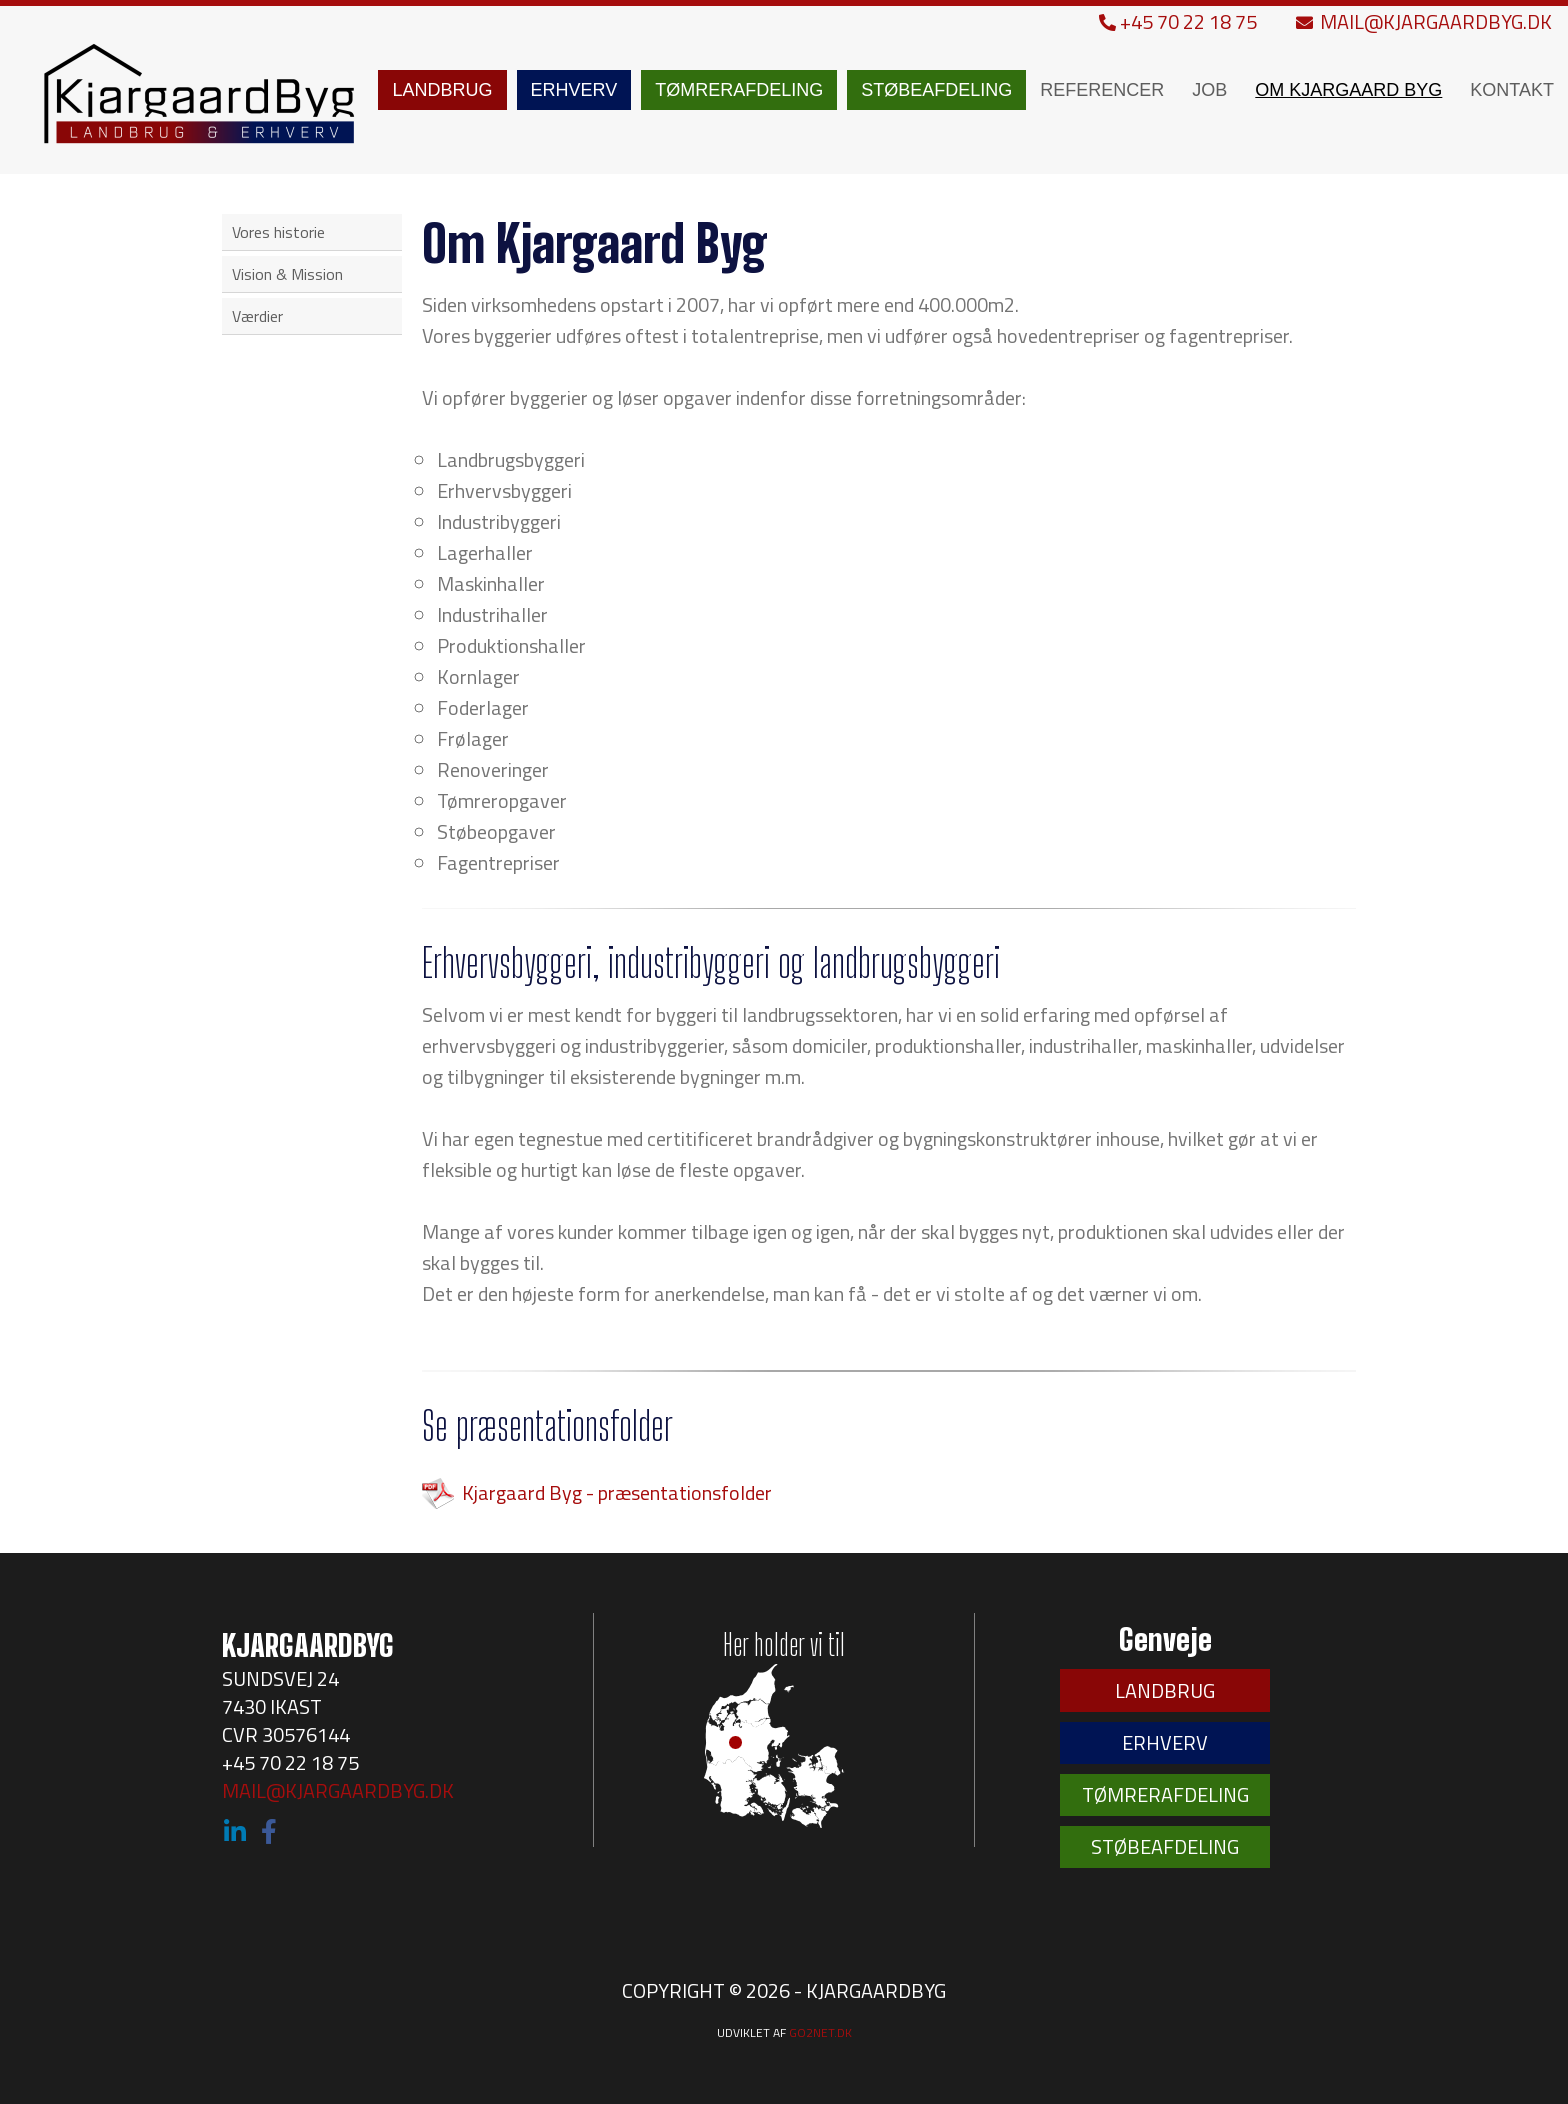  I want to click on +45 70 22 18 75, so click(1180, 21).